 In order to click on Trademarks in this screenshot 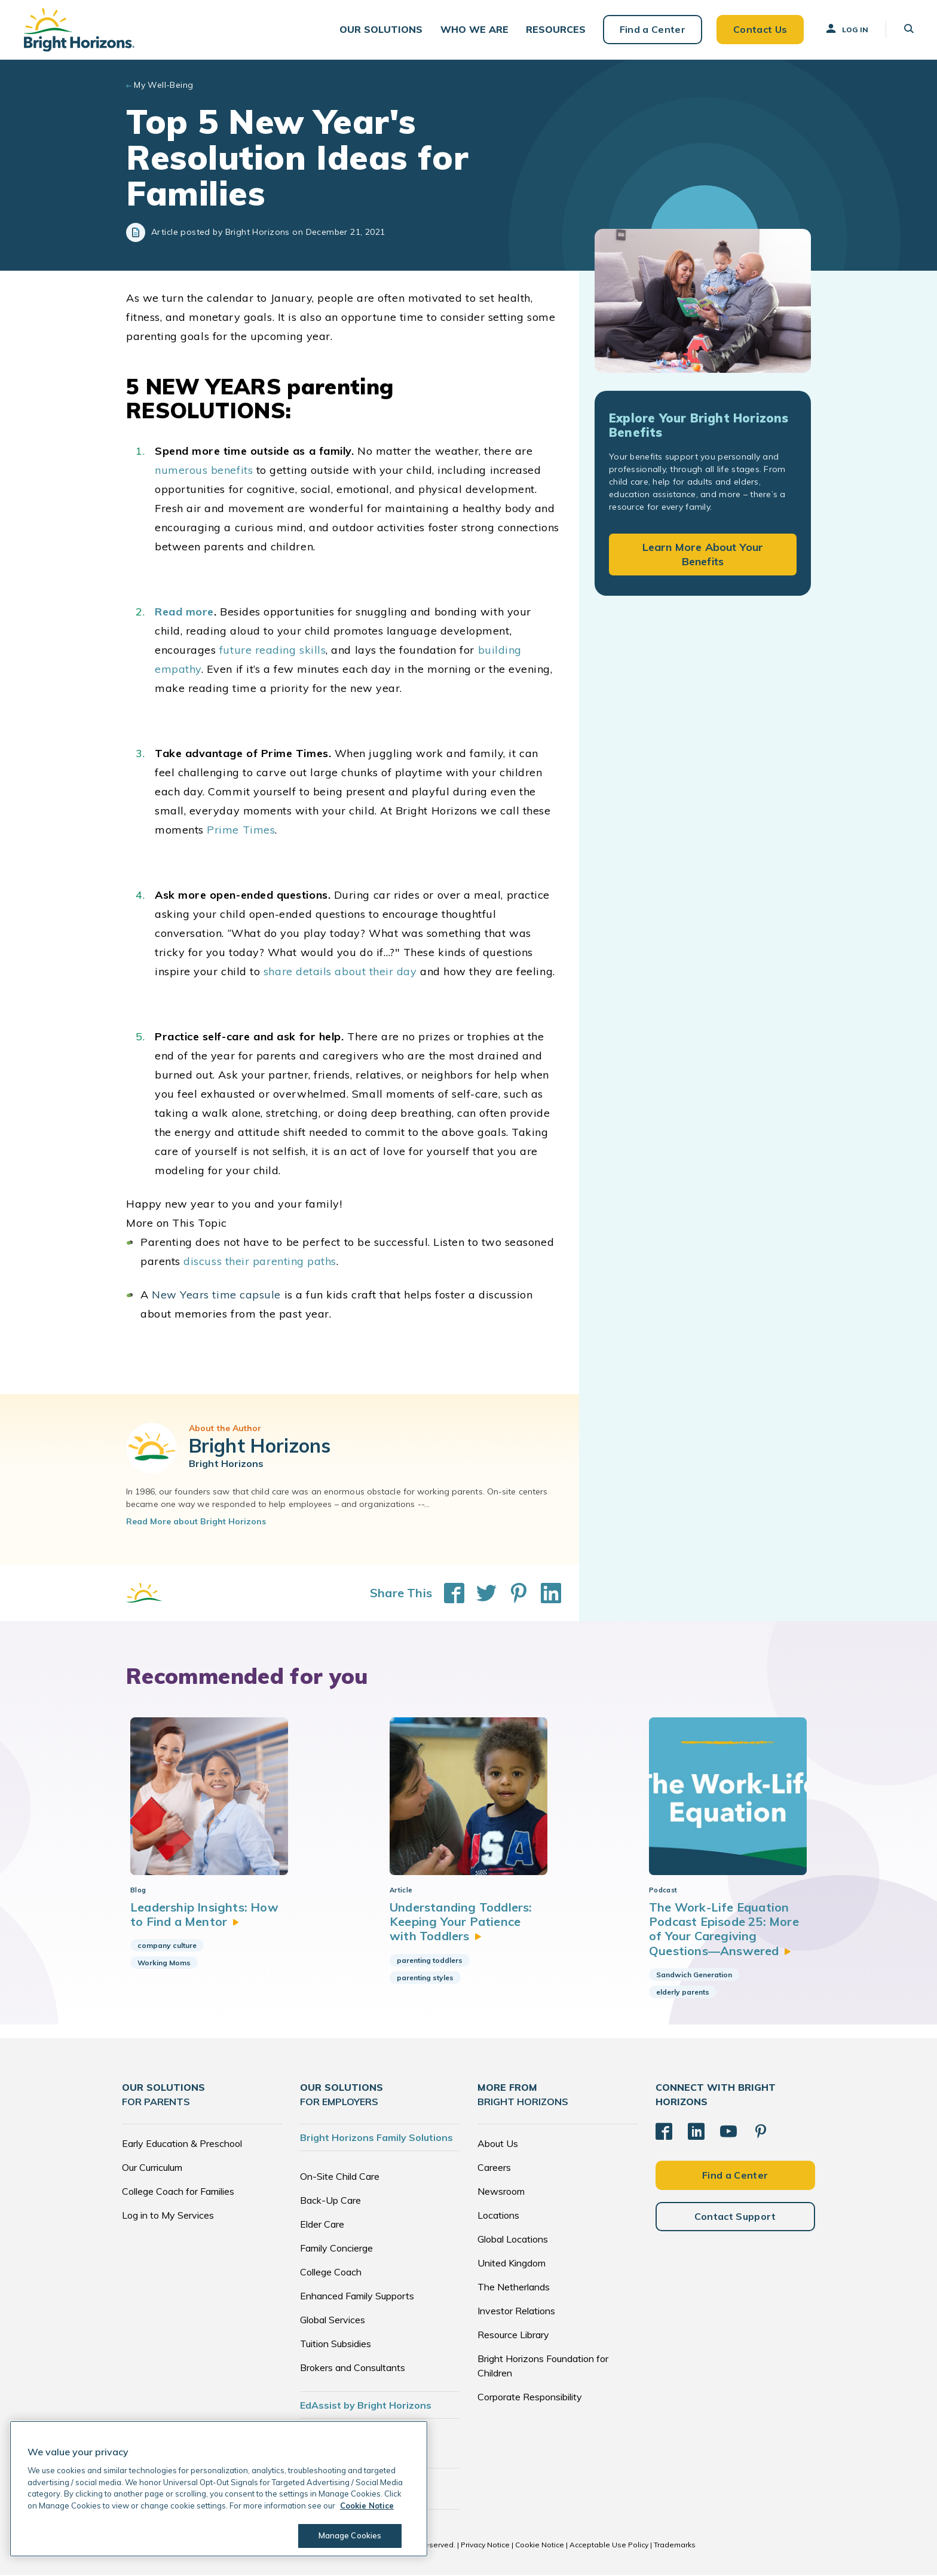, I will do `click(675, 2545)`.